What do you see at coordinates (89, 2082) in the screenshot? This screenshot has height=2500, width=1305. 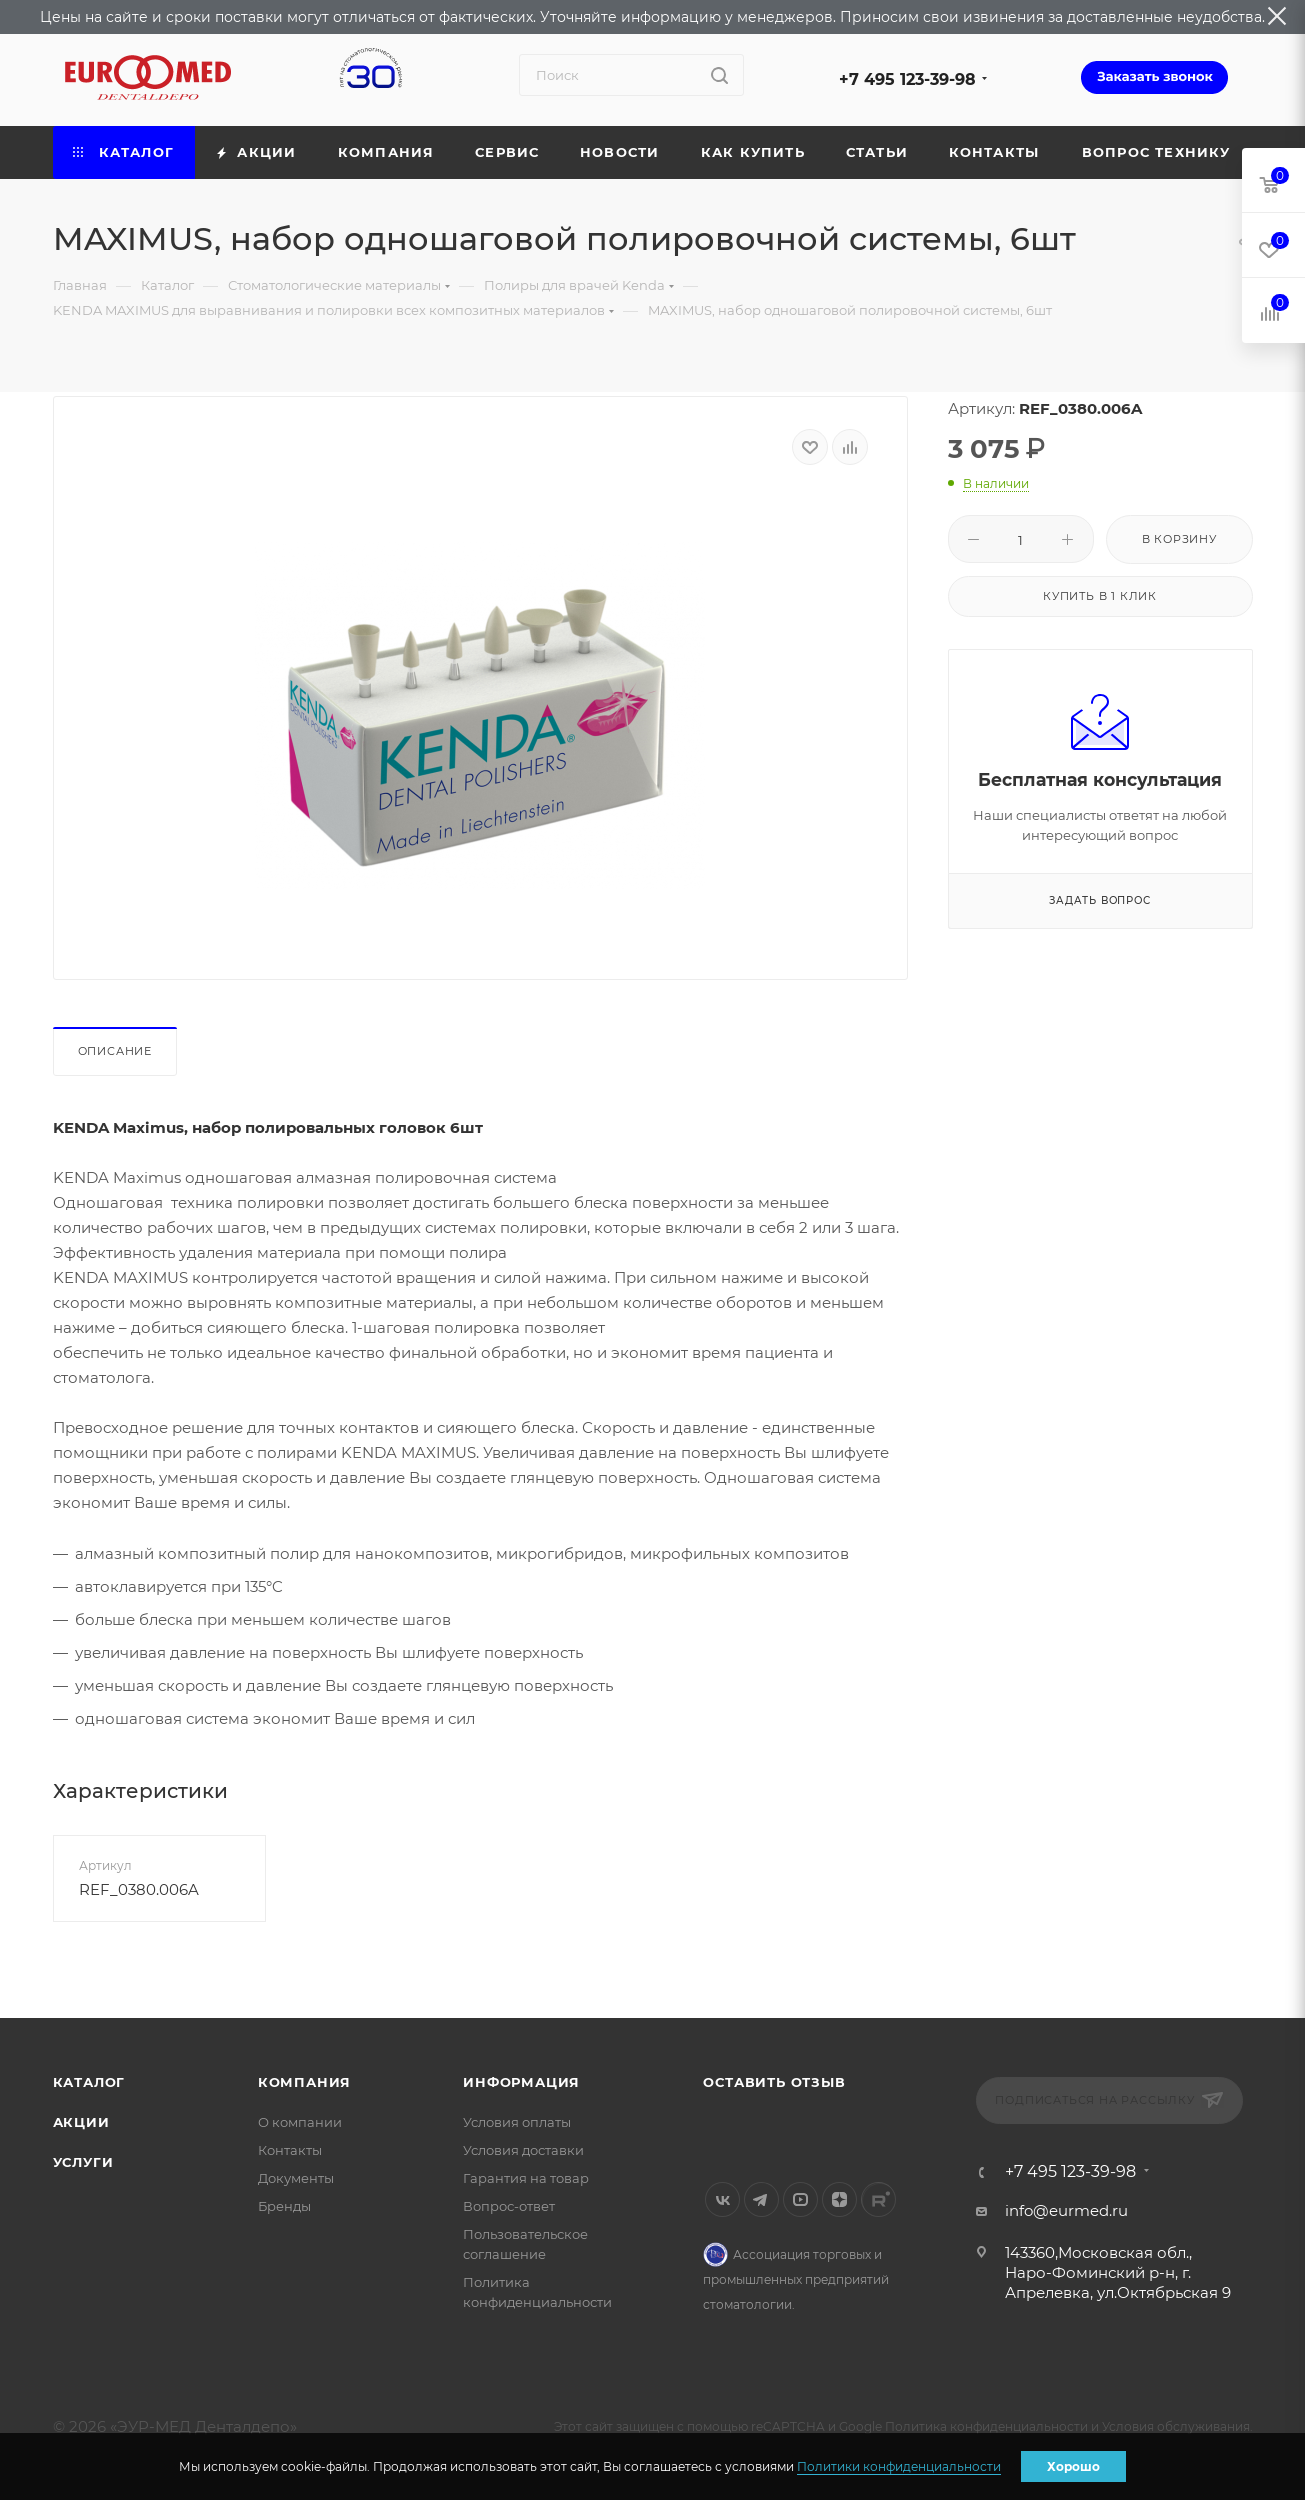 I see `Каталог` at bounding box center [89, 2082].